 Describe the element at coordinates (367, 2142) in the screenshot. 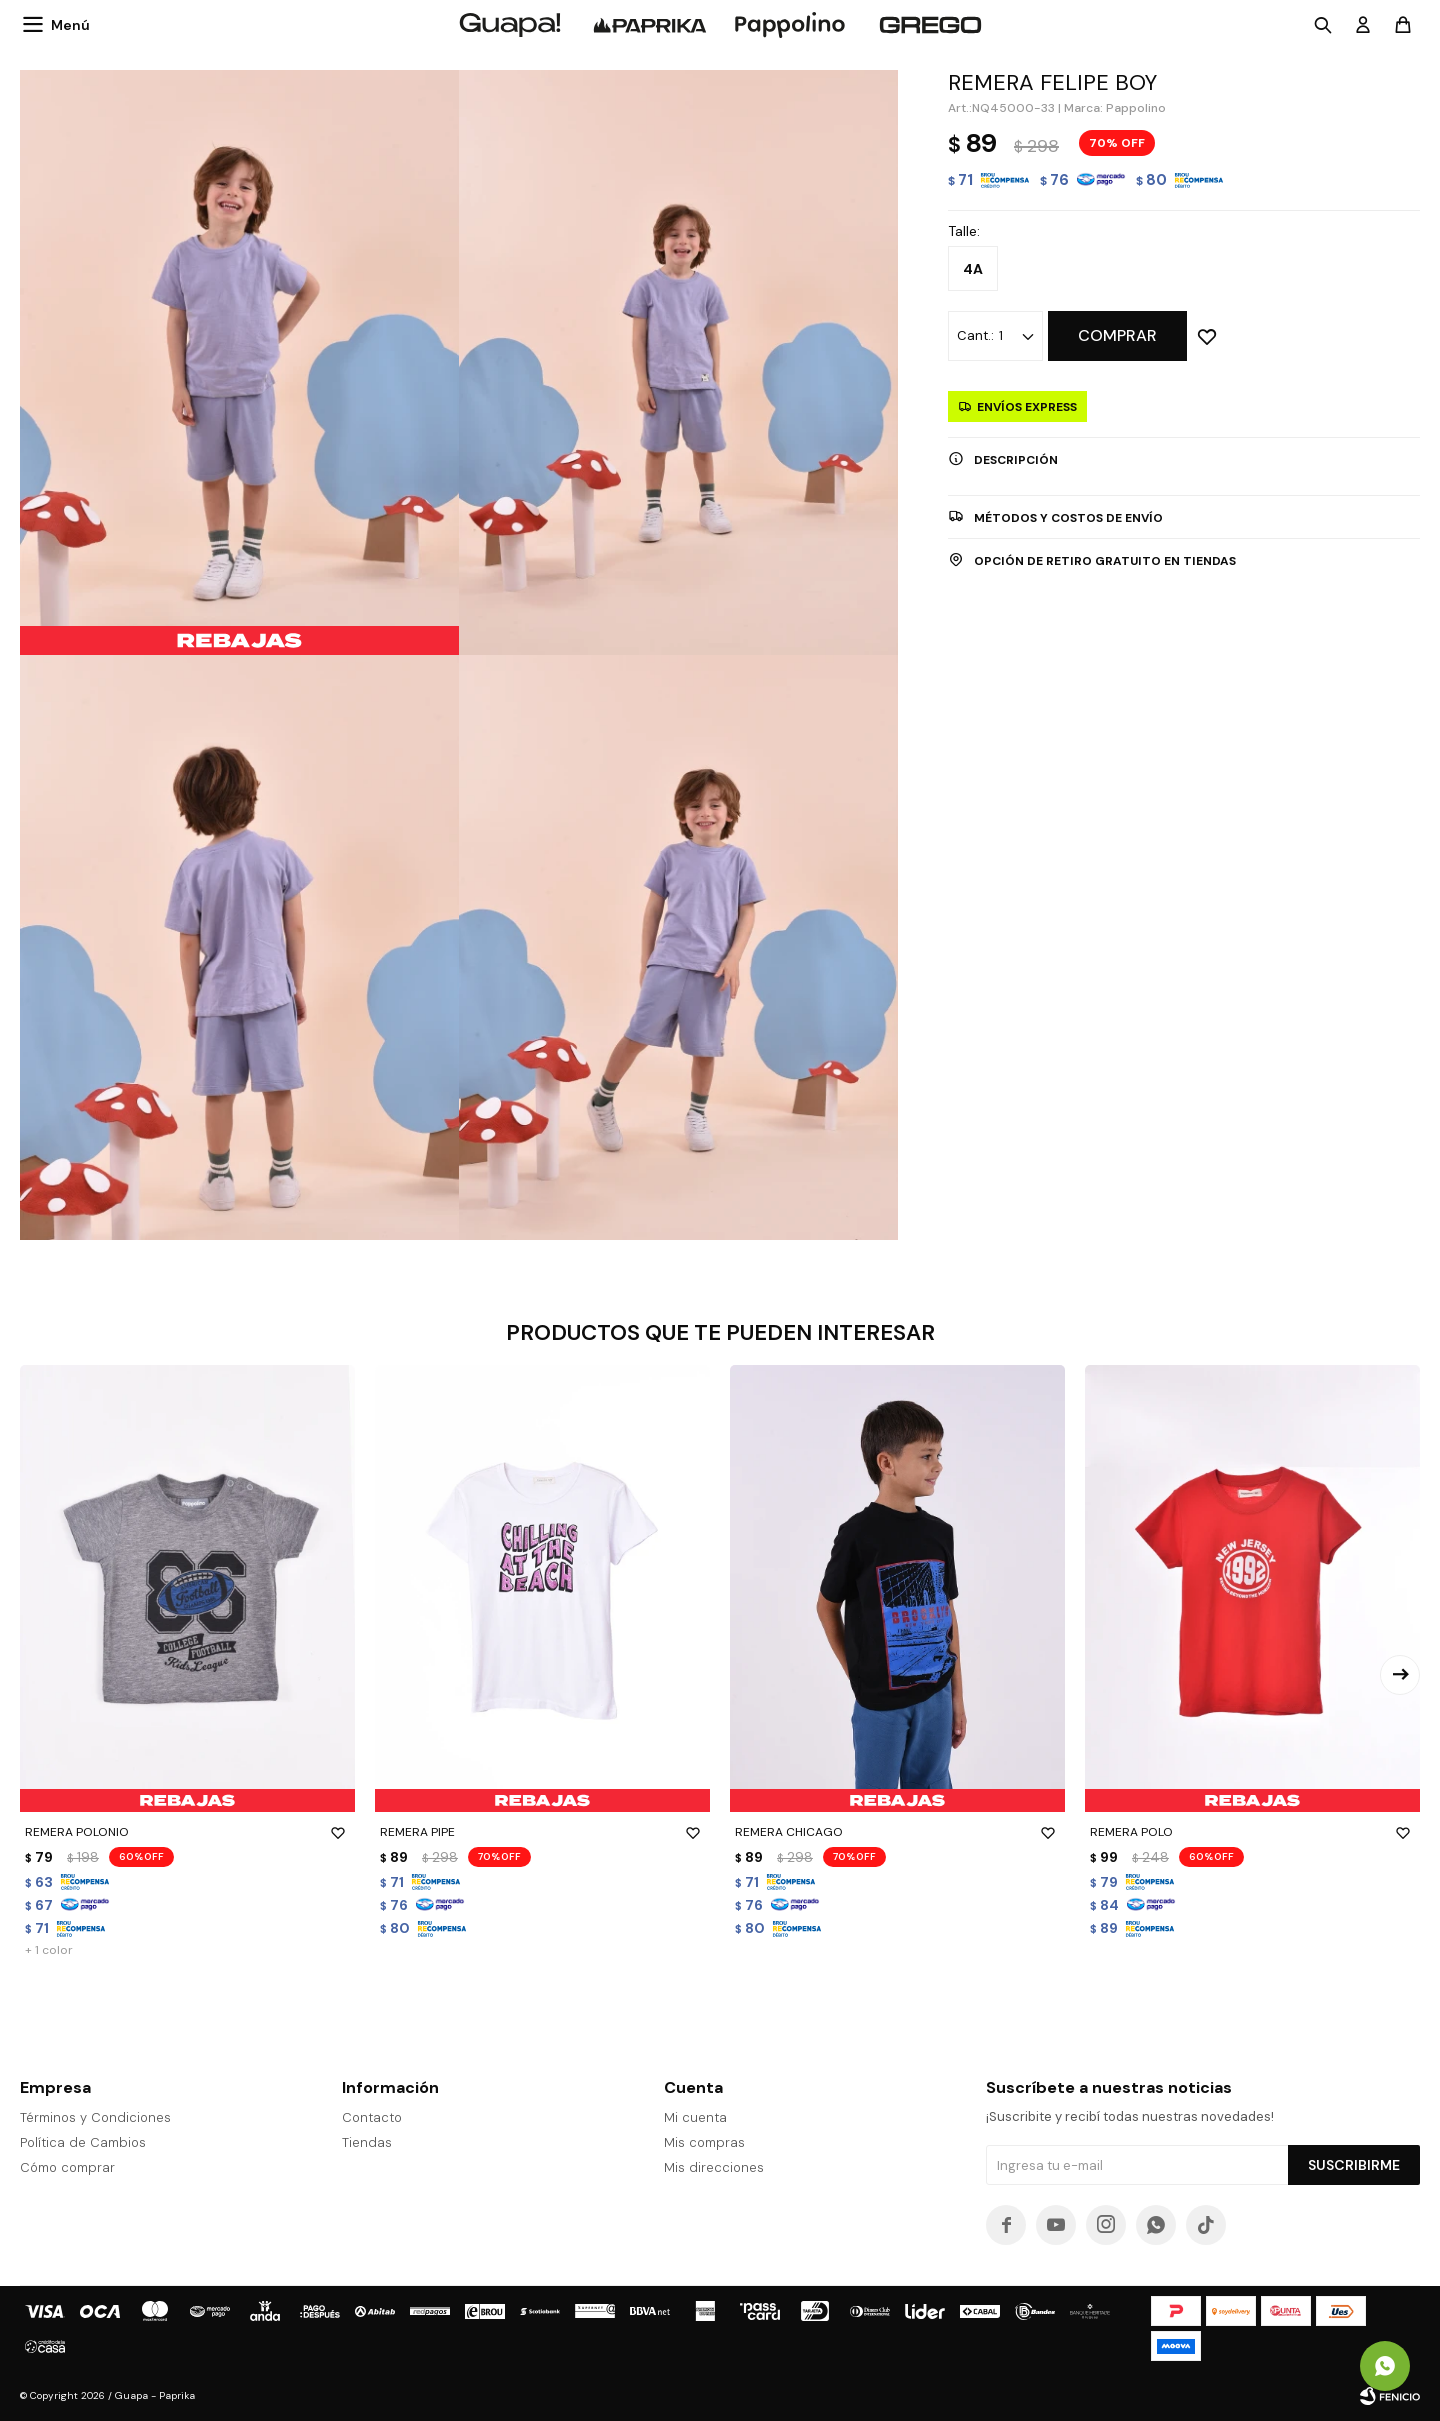

I see `Tiendas` at that location.